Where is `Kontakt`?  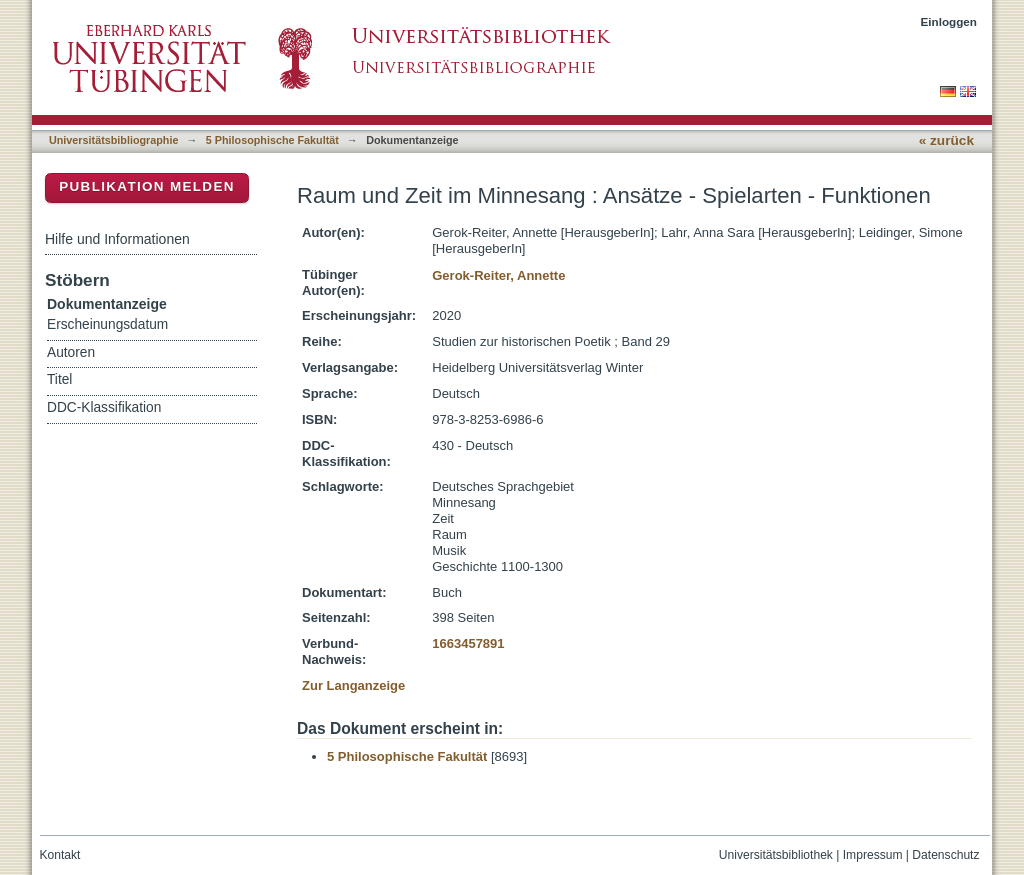 Kontakt is located at coordinates (60, 855).